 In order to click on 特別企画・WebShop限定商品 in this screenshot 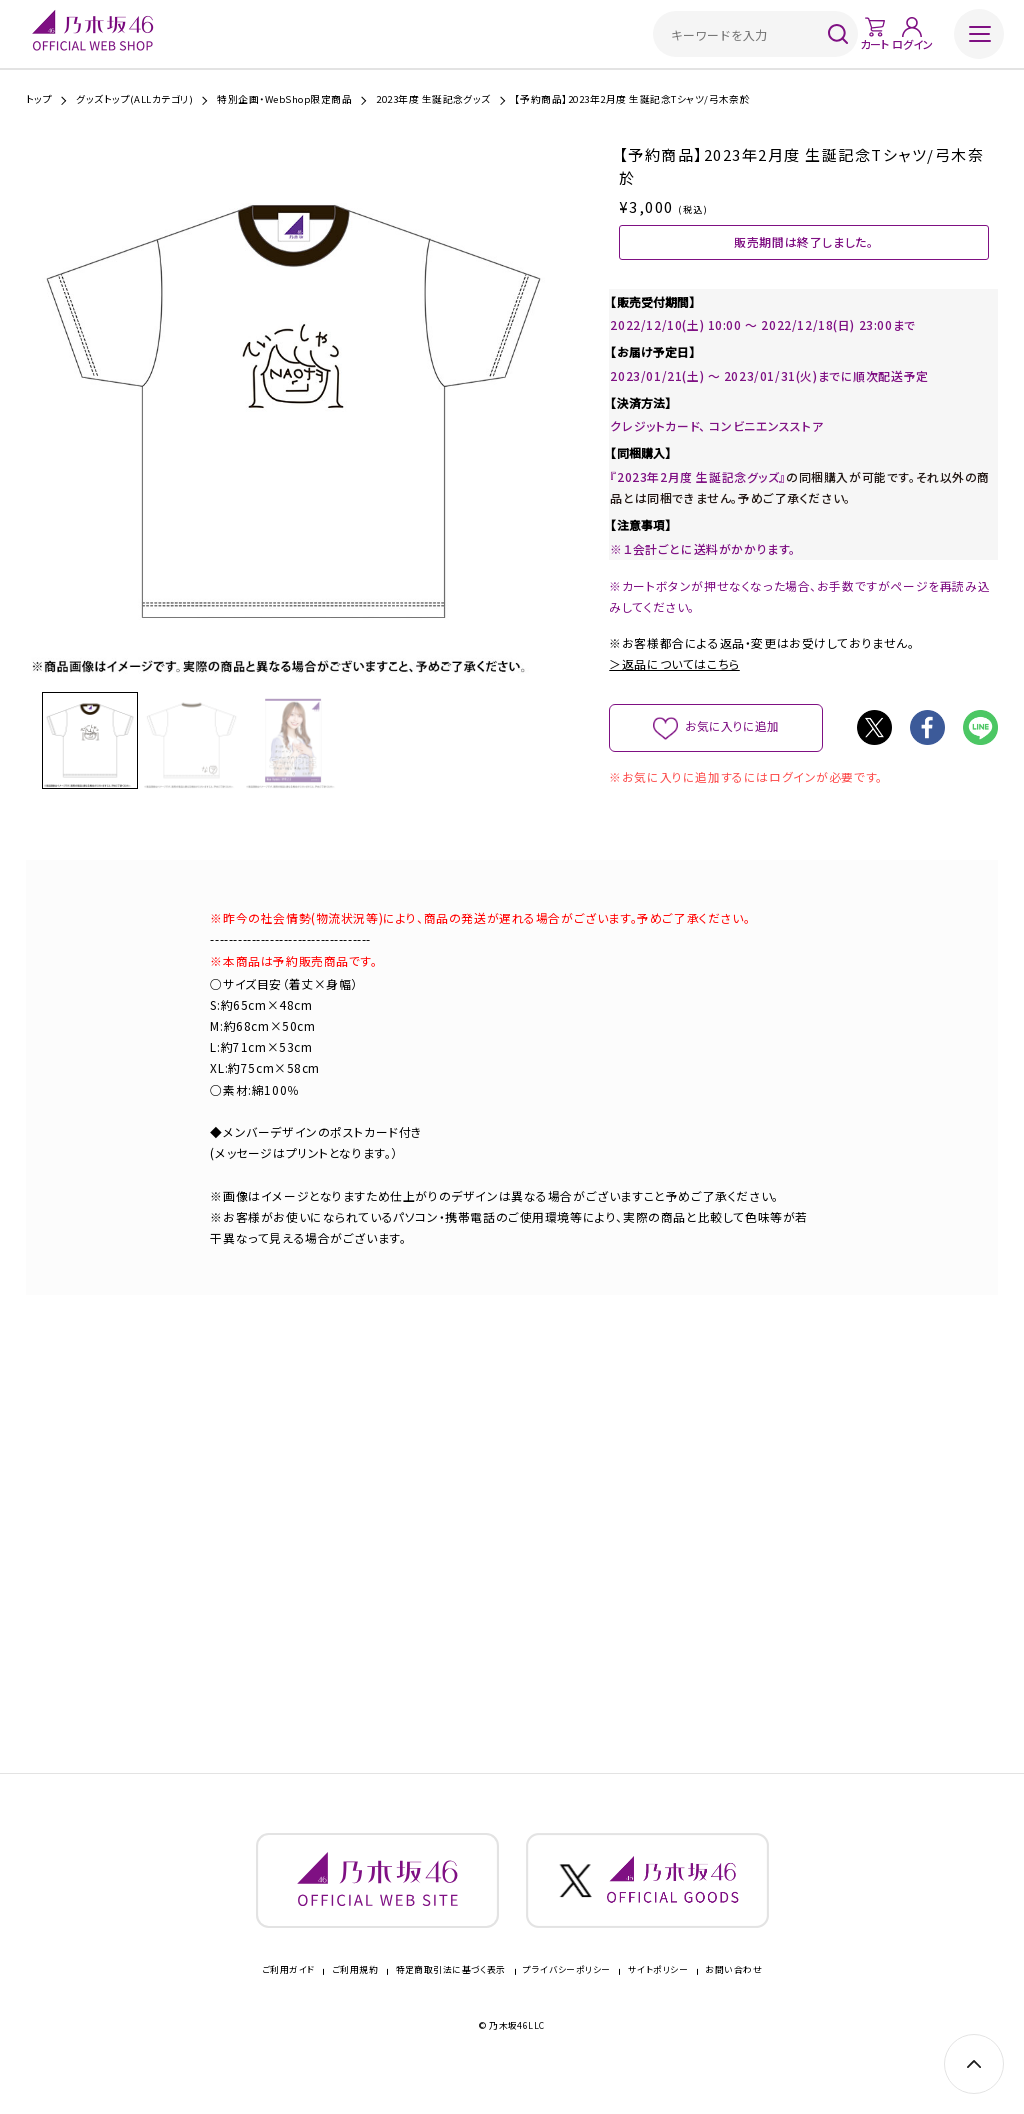, I will do `click(284, 100)`.